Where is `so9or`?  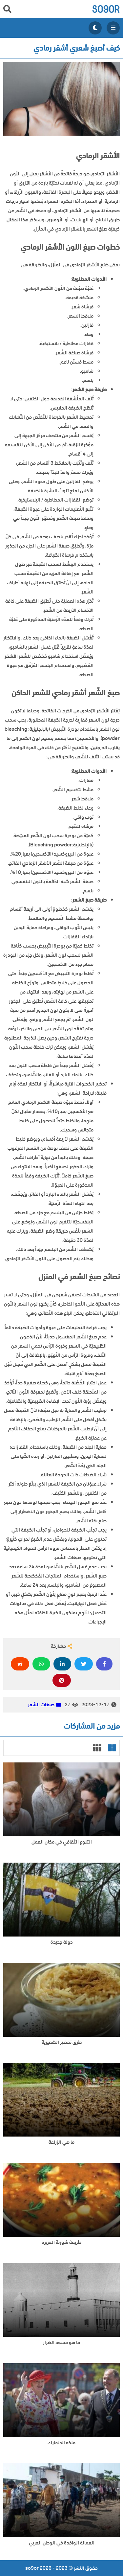
so9or is located at coordinates (106, 9).